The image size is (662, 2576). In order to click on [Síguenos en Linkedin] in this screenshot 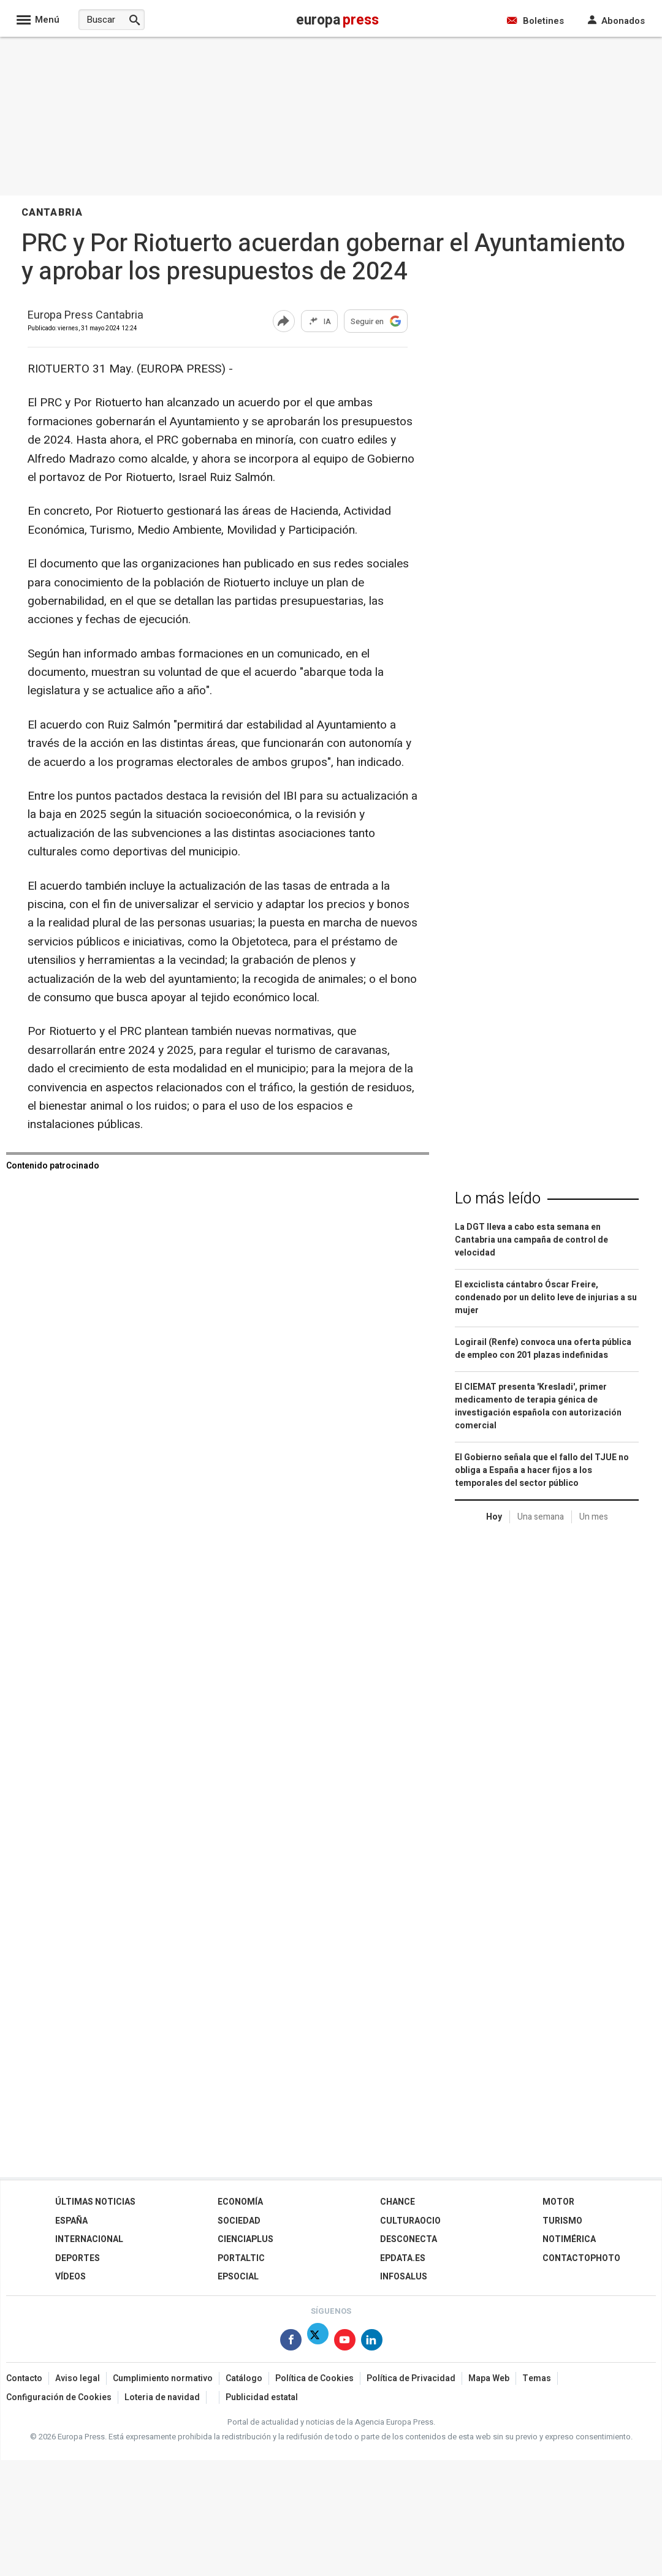, I will do `click(371, 2342)`.